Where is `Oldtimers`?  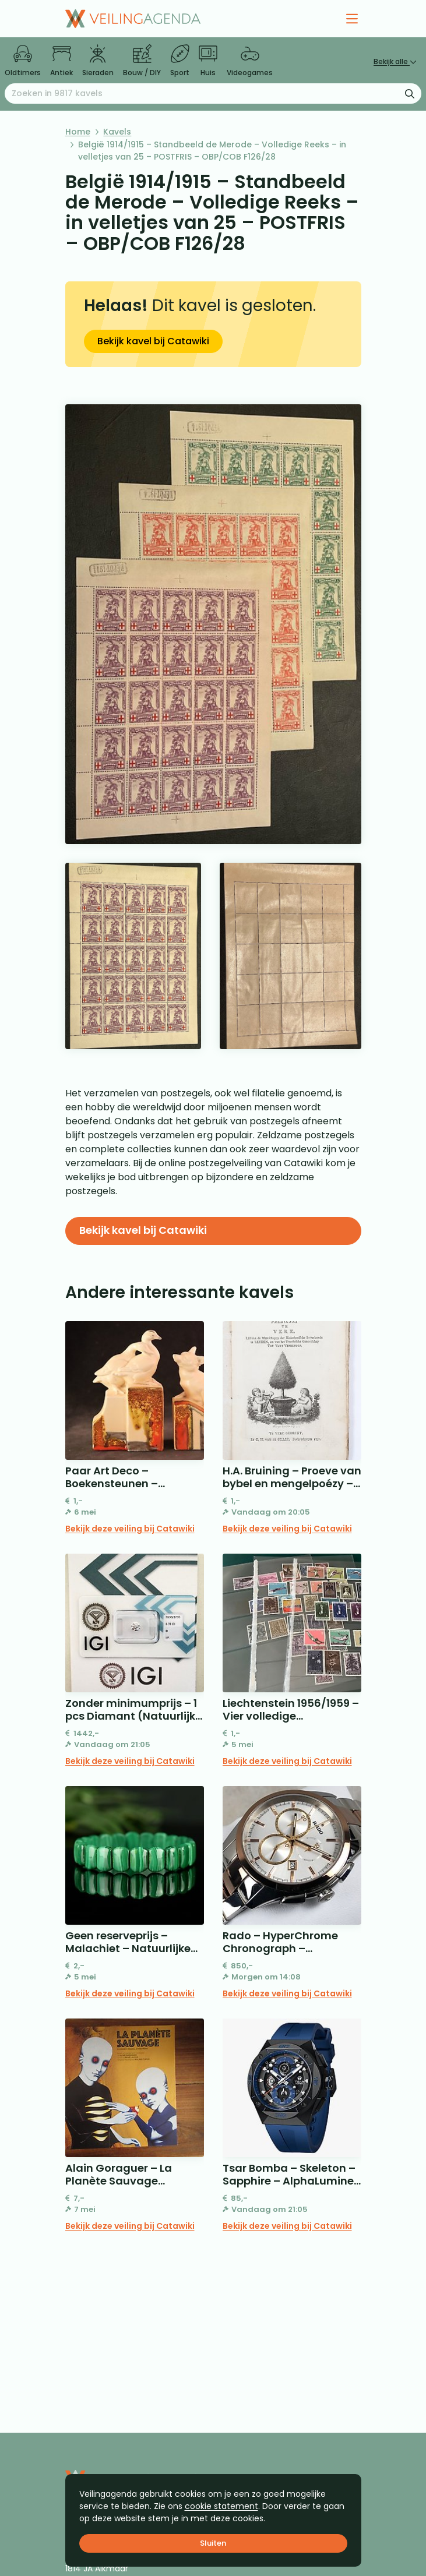
Oldtimers is located at coordinates (23, 60).